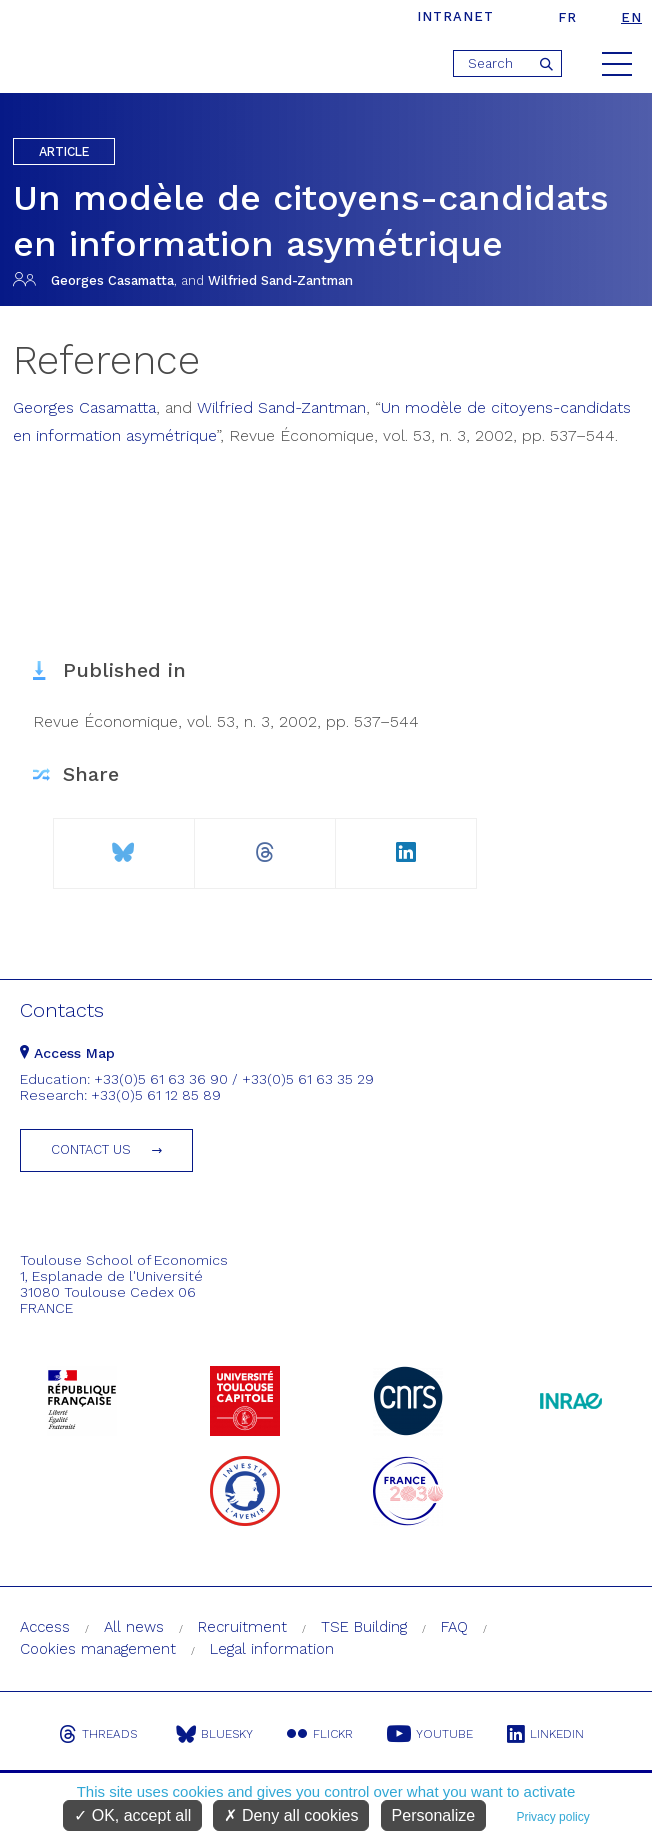 The image size is (652, 1844). What do you see at coordinates (45, 1627) in the screenshot?
I see `Access` at bounding box center [45, 1627].